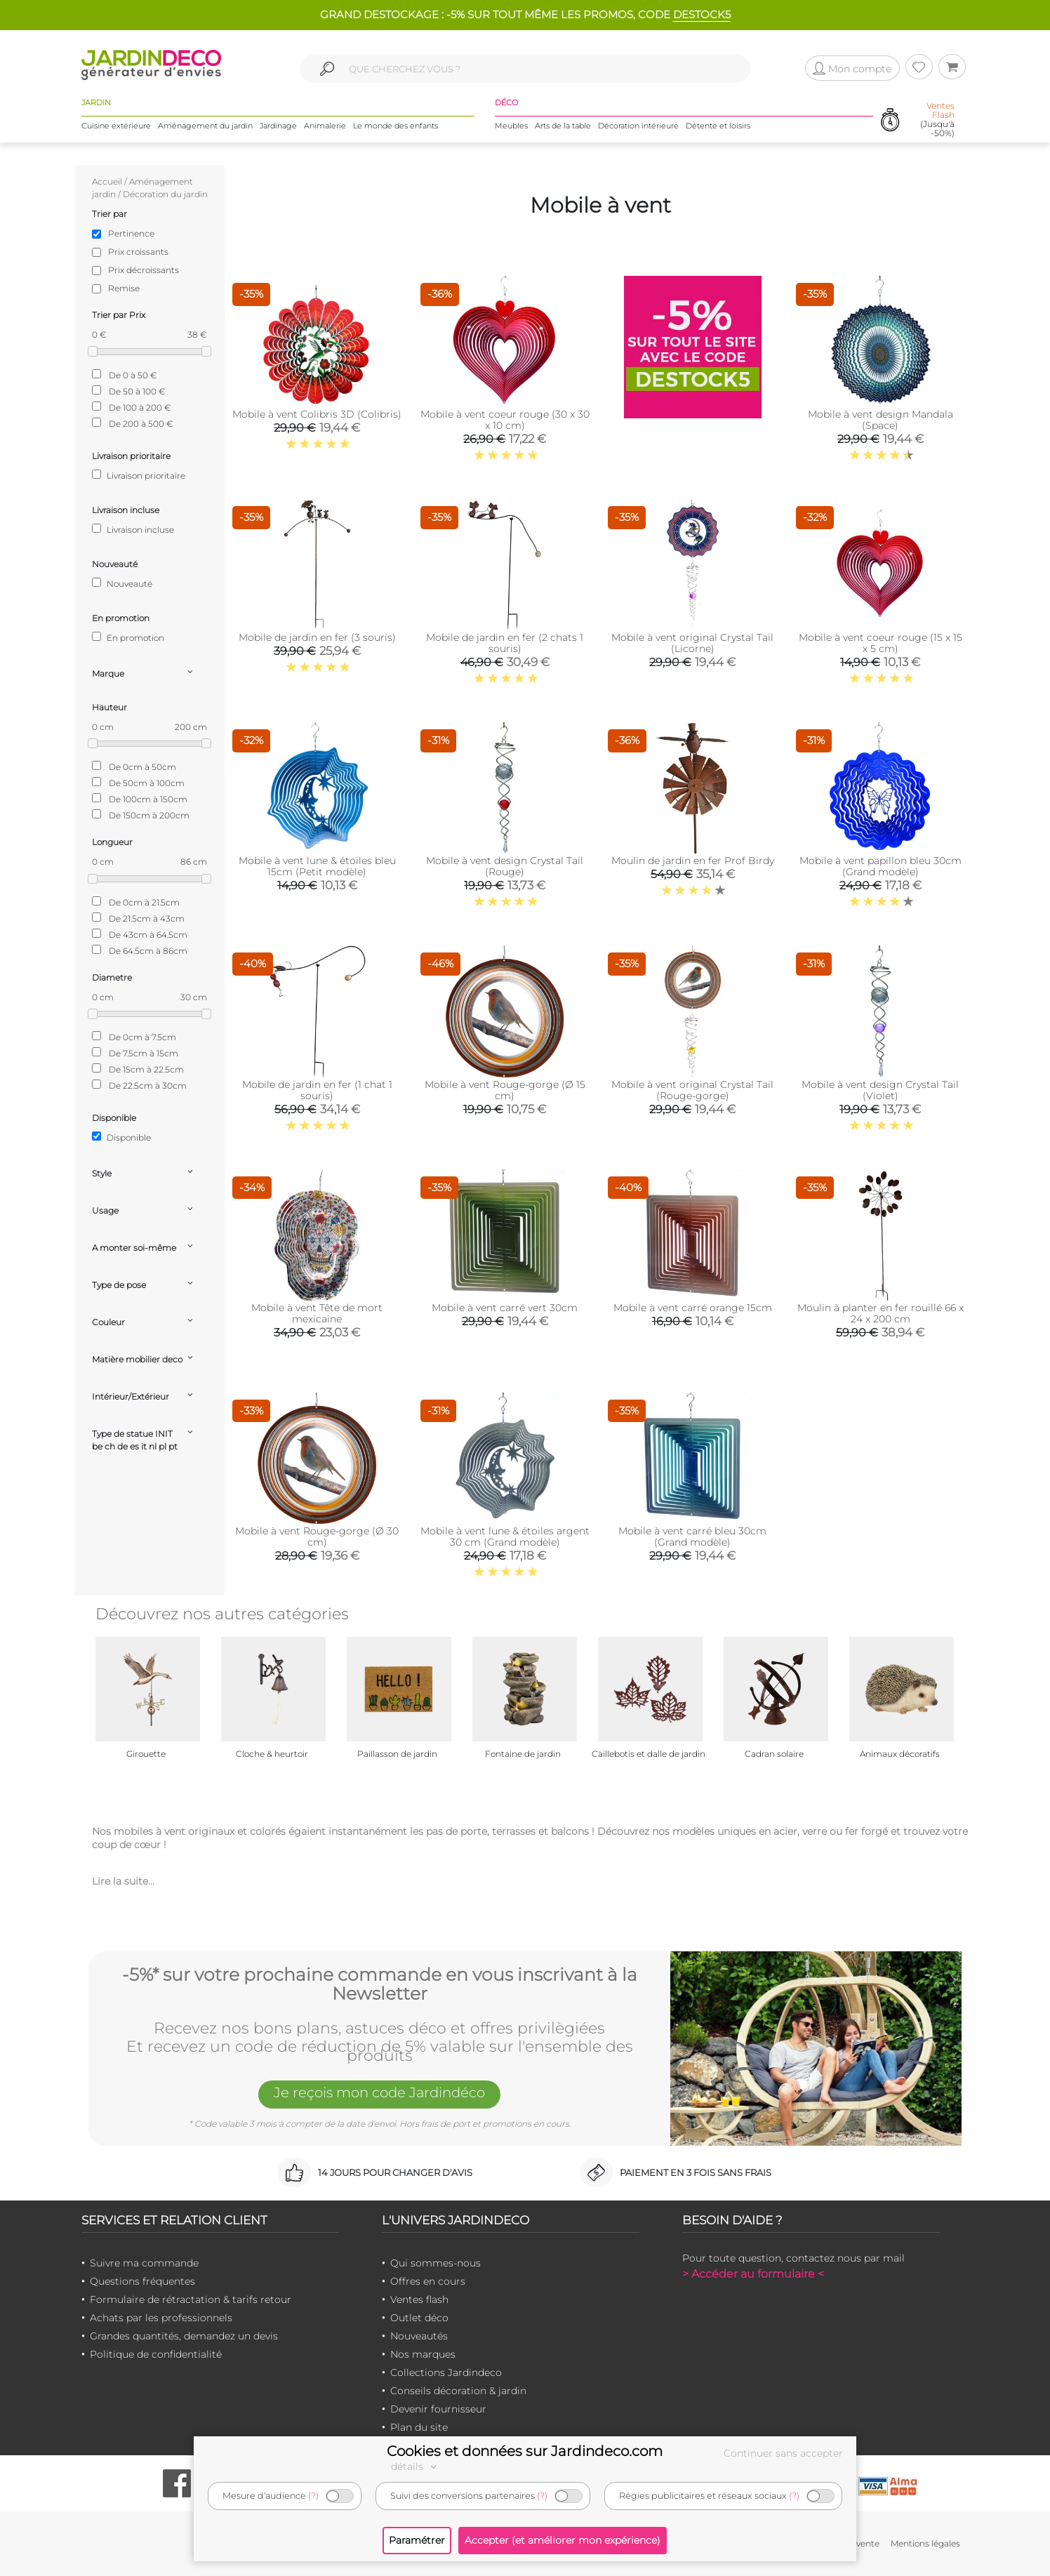 The width and height of the screenshot is (1050, 2576). What do you see at coordinates (116, 126) in the screenshot?
I see `Cuisine extérieure` at bounding box center [116, 126].